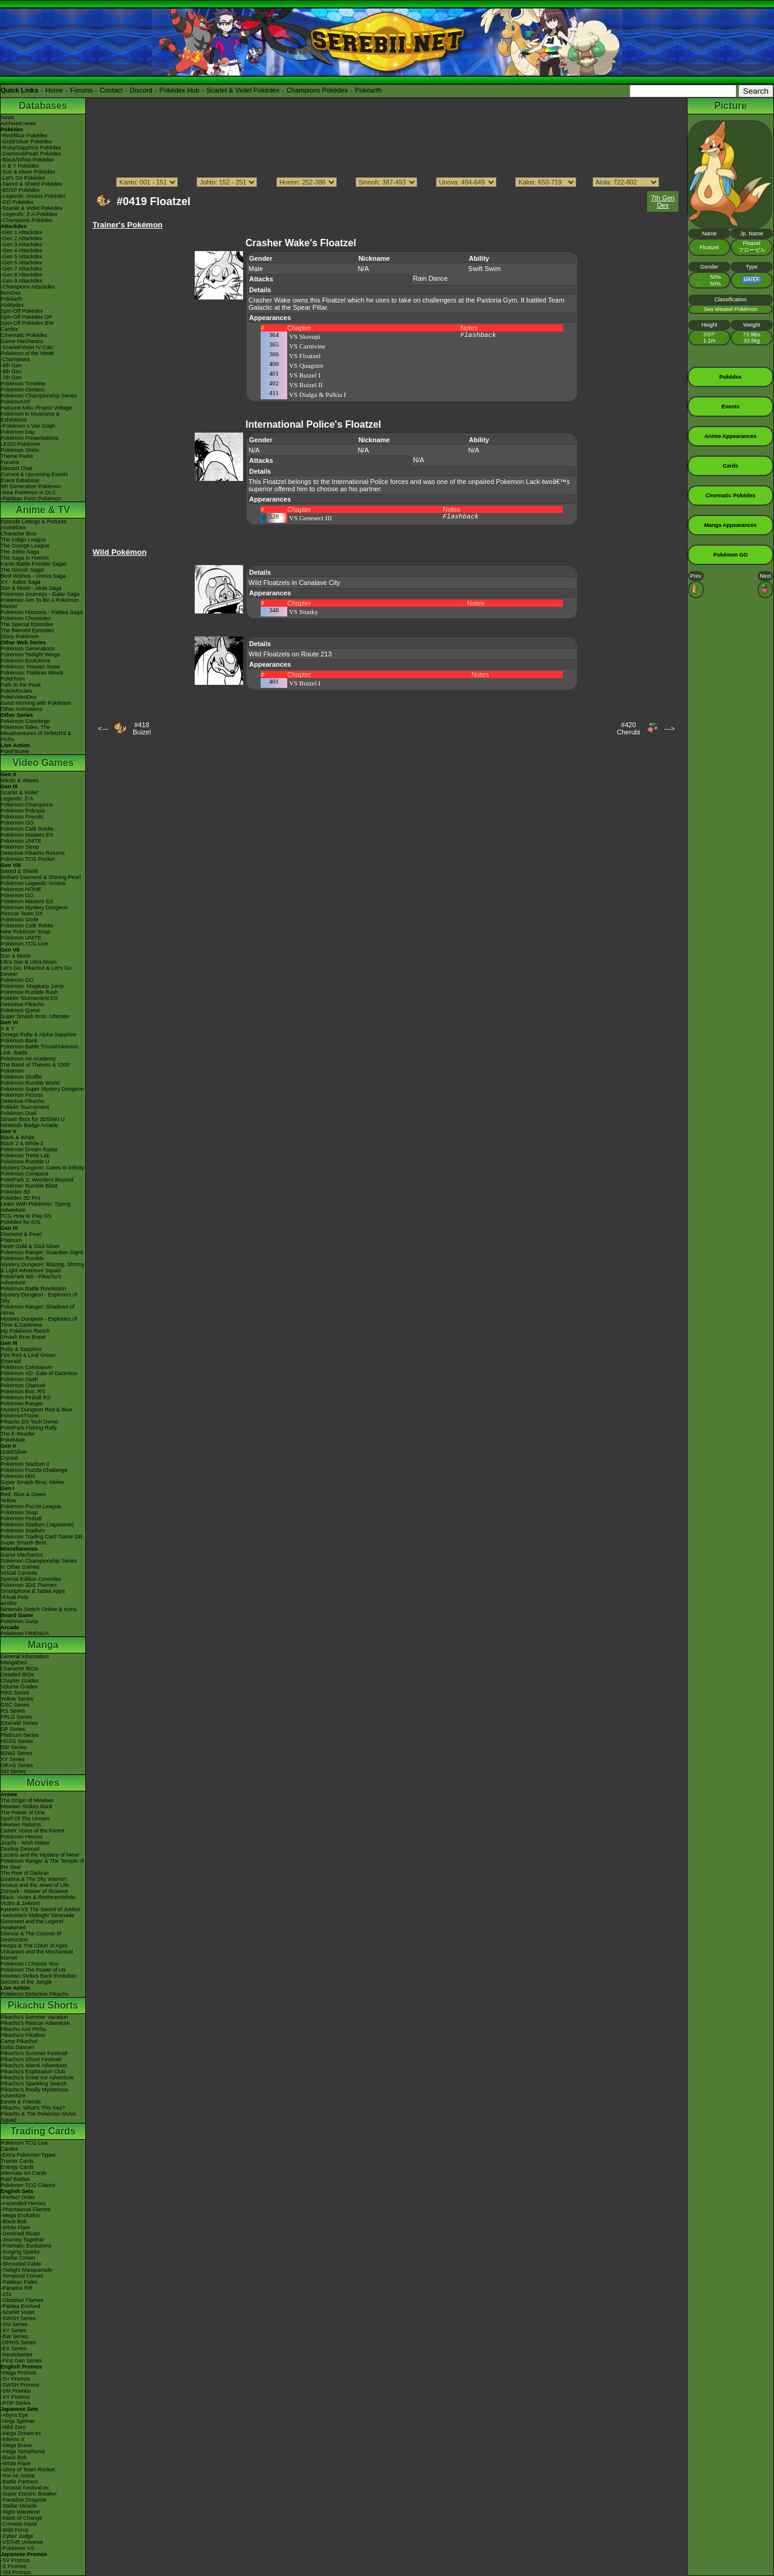  What do you see at coordinates (20, 2252) in the screenshot?
I see `-Surging Sparks` at bounding box center [20, 2252].